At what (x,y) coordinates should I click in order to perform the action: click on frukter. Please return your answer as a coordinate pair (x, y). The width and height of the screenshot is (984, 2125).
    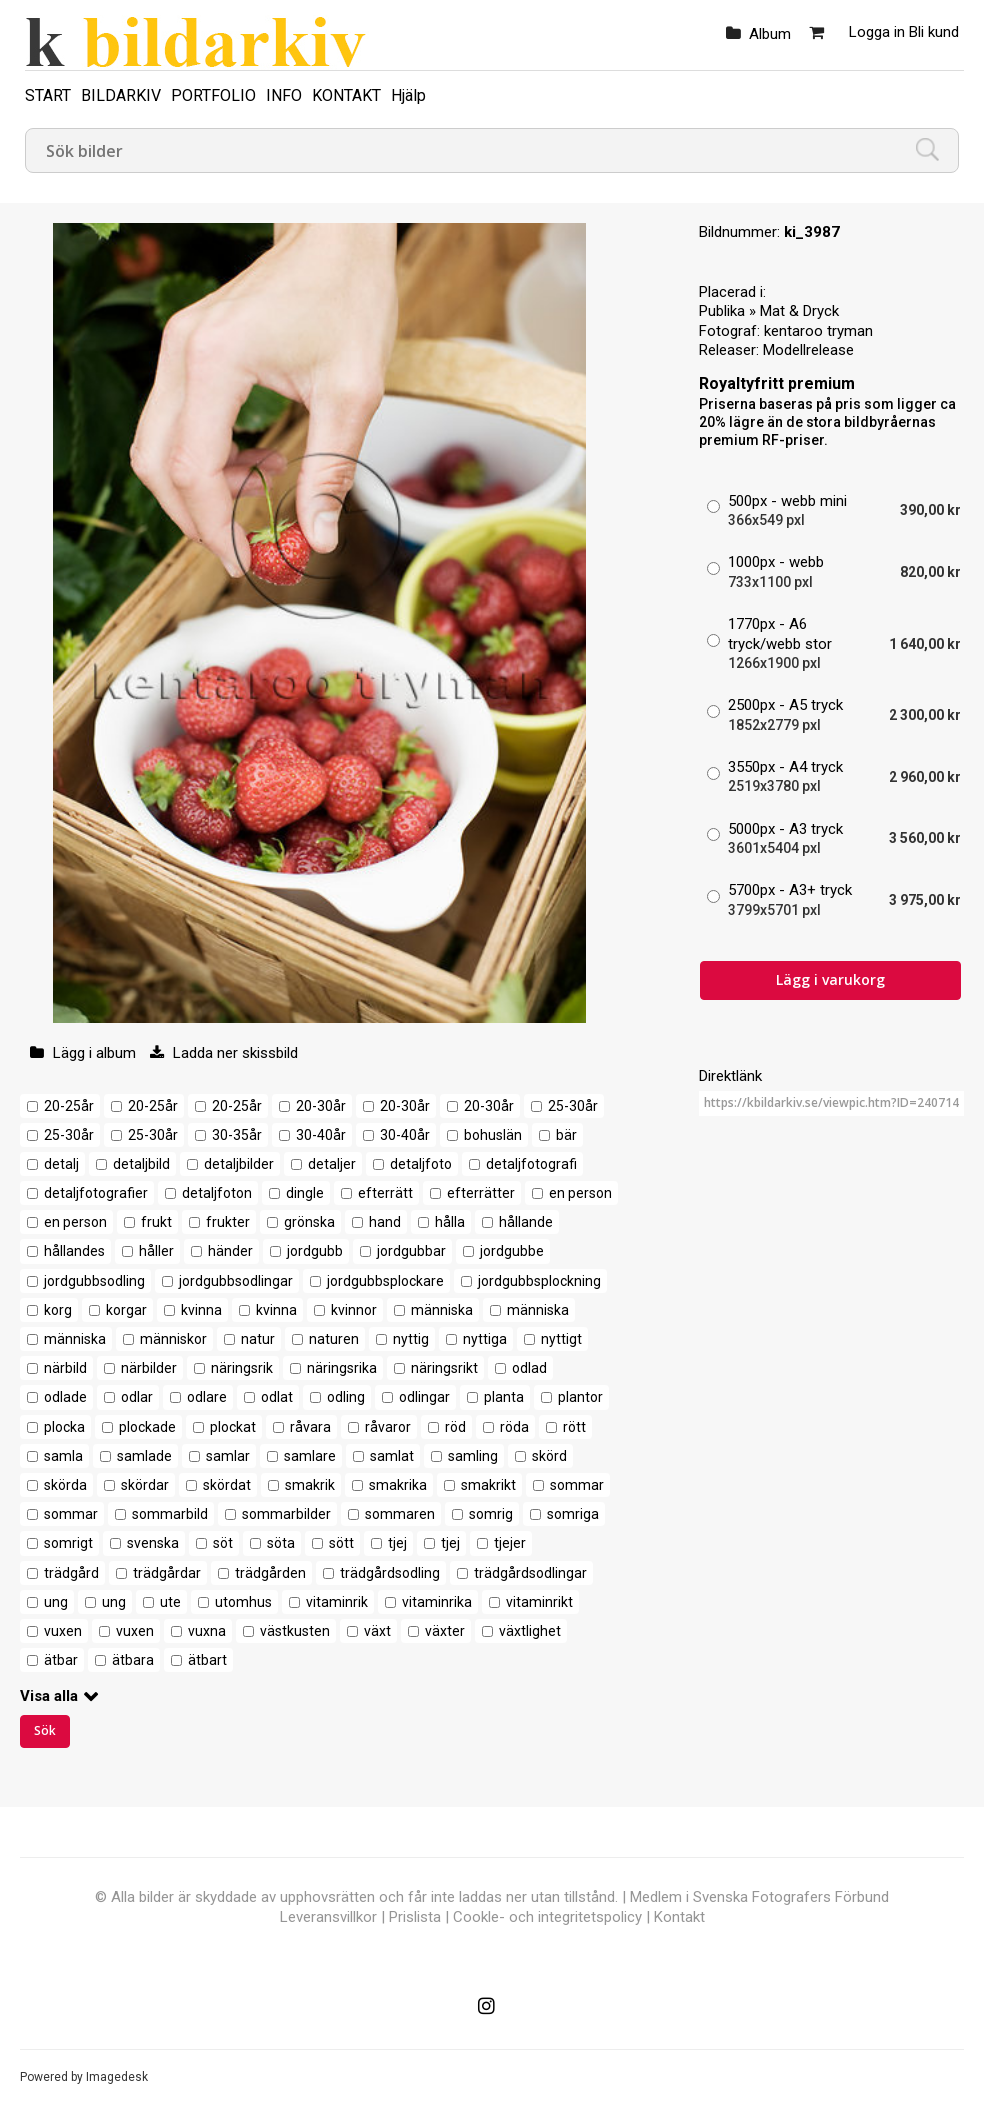
    Looking at the image, I should click on (228, 1222).